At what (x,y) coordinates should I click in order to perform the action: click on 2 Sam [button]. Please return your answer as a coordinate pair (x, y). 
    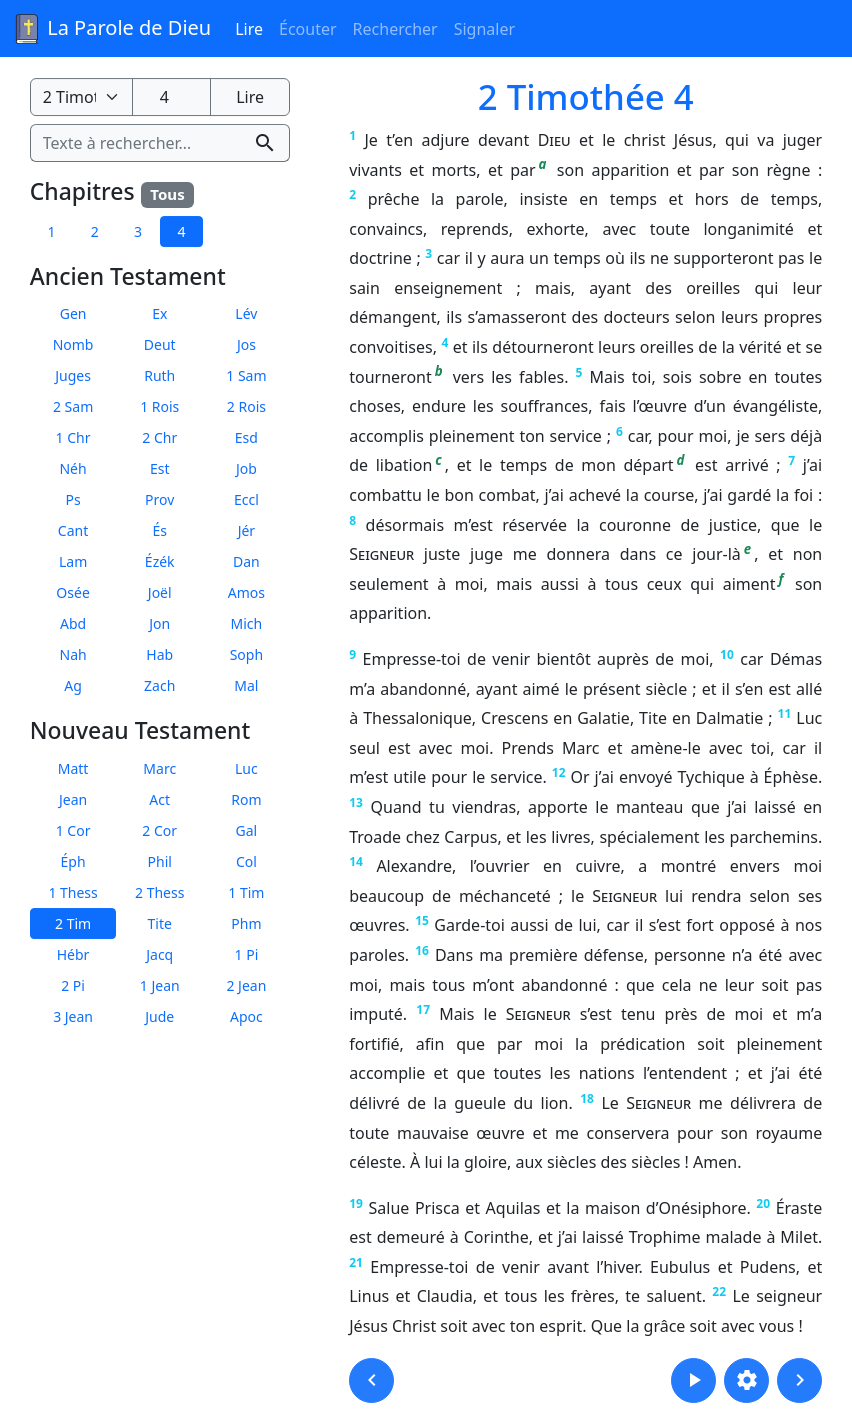
    Looking at the image, I should click on (73, 406).